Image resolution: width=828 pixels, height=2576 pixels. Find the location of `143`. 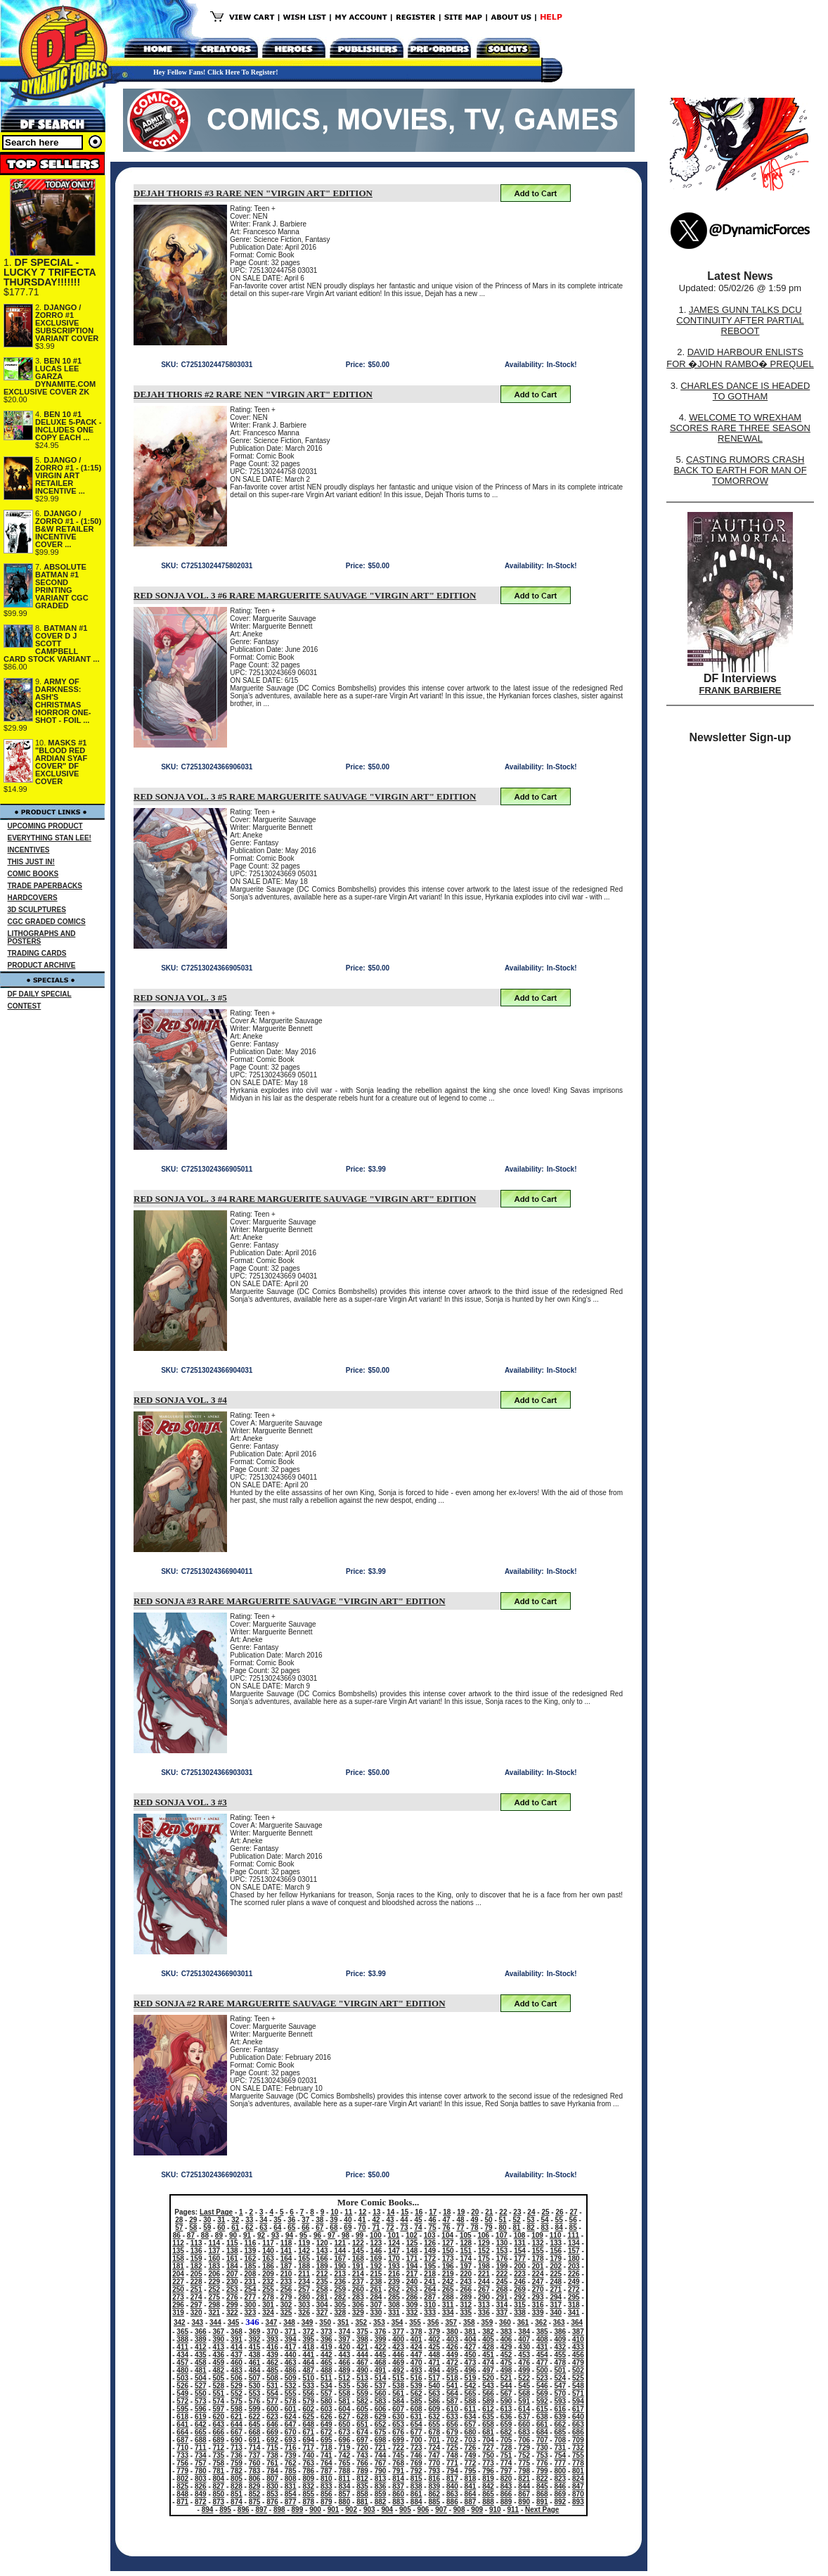

143 is located at coordinates (322, 2251).